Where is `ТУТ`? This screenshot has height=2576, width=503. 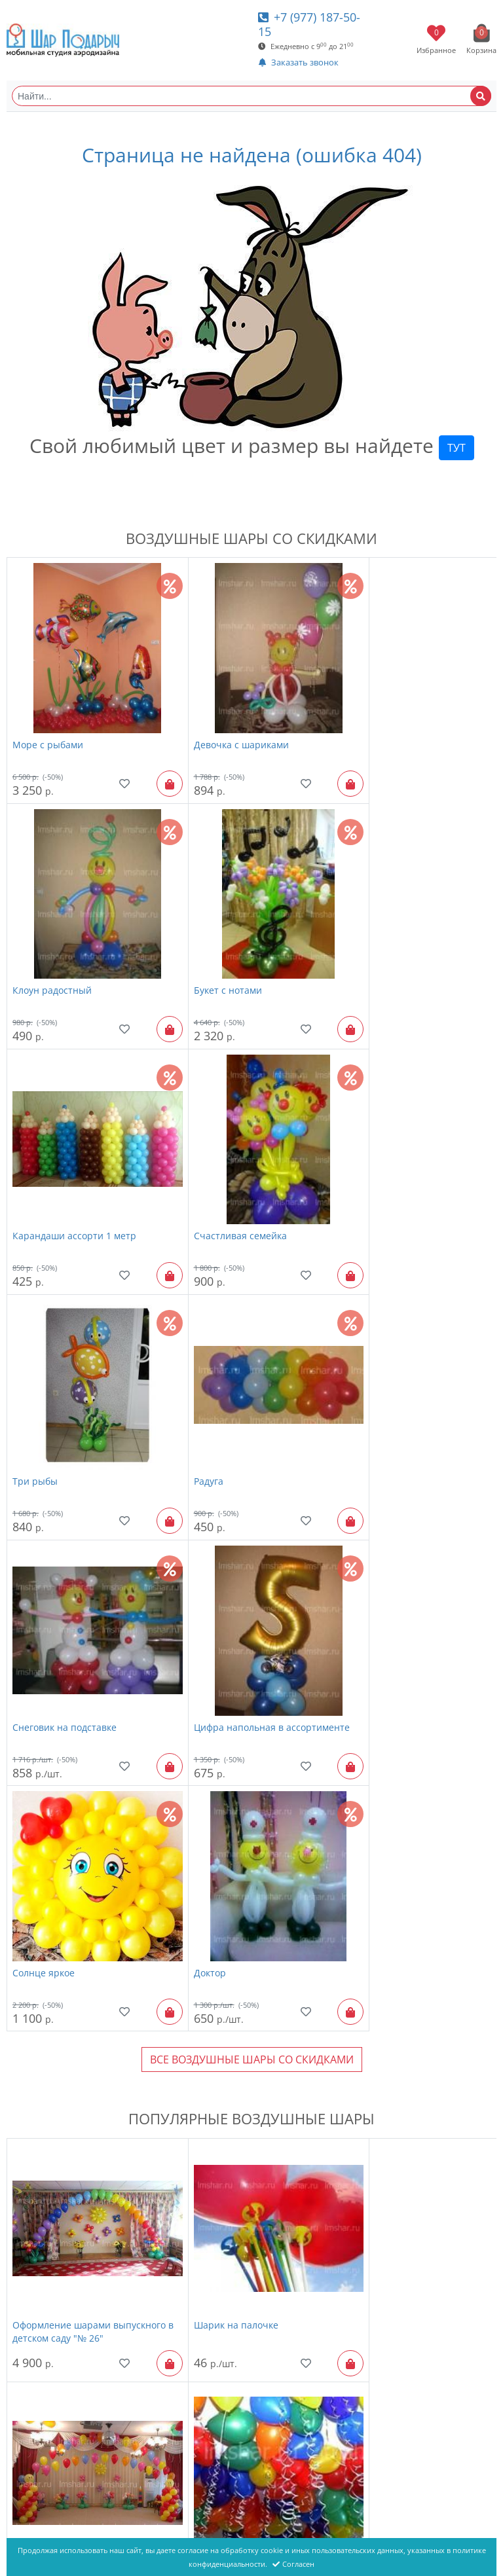
ТУТ is located at coordinates (456, 448).